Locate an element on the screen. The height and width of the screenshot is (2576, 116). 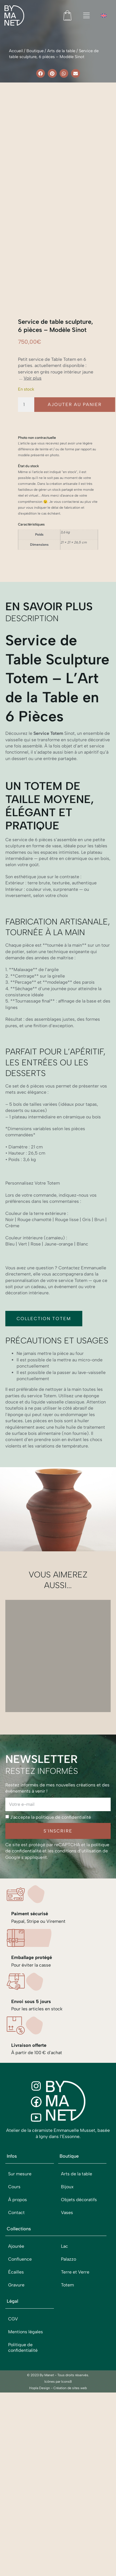
Mentions légales is located at coordinates (25, 2386).